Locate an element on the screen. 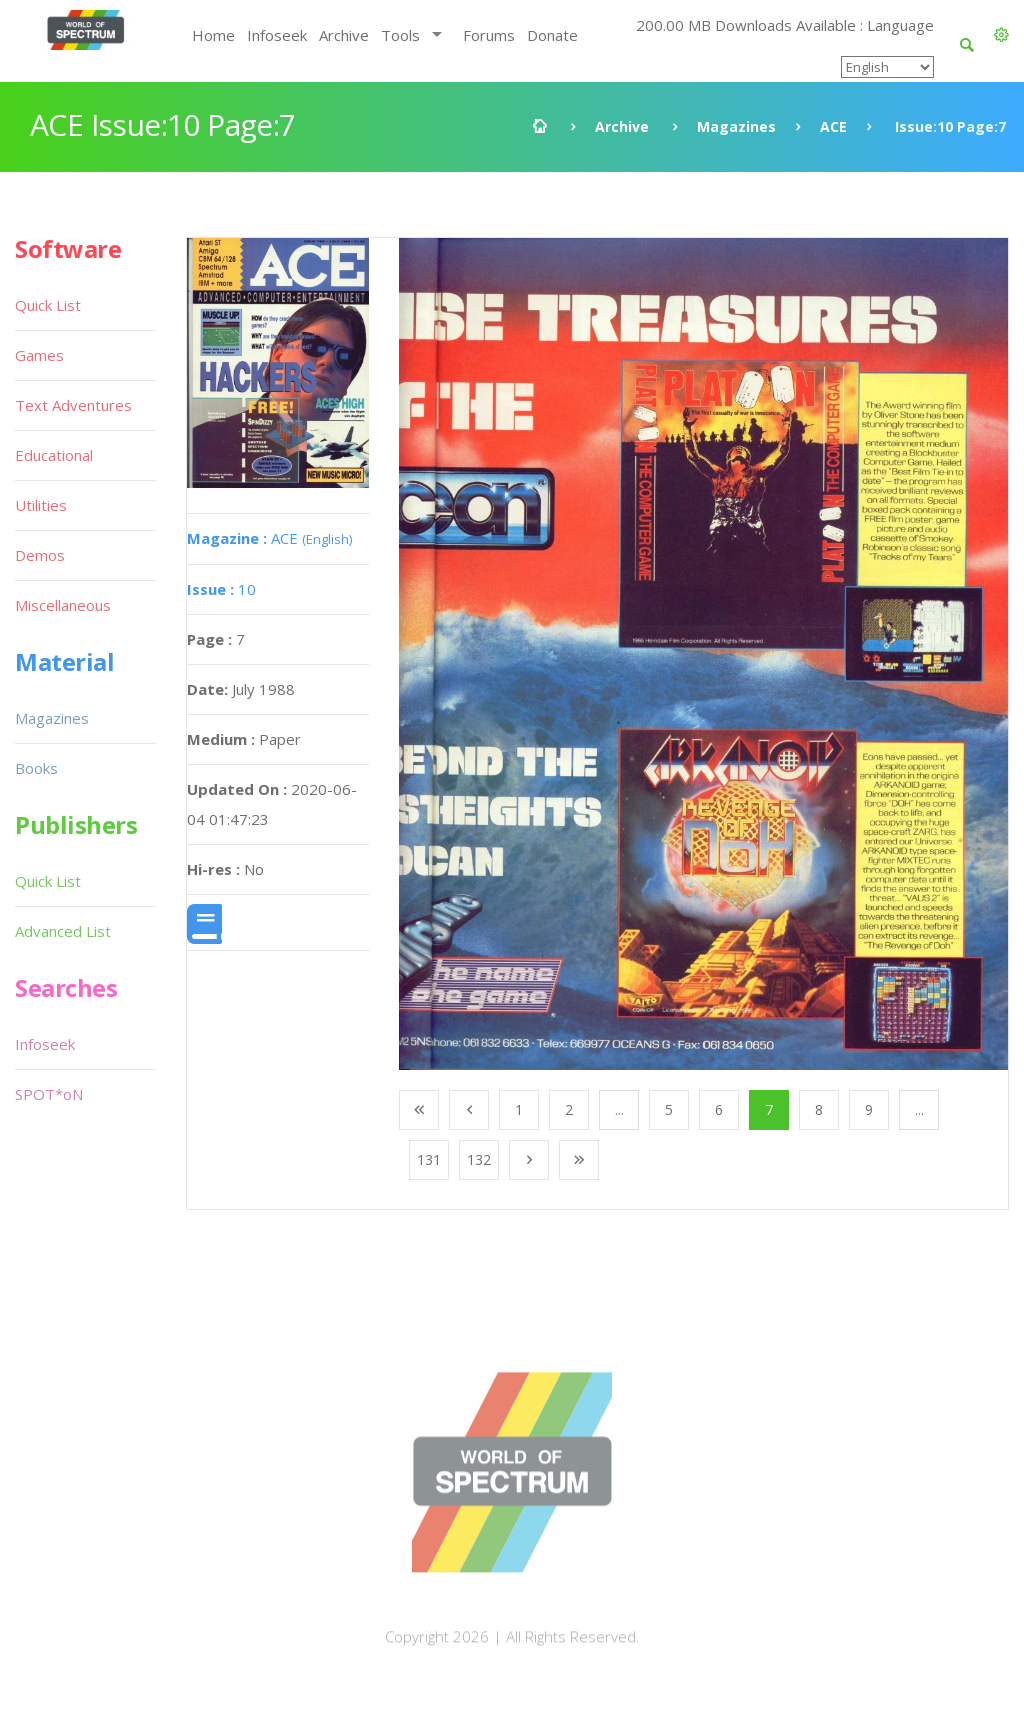 The height and width of the screenshot is (1709, 1024). Archive is located at coordinates (344, 35).